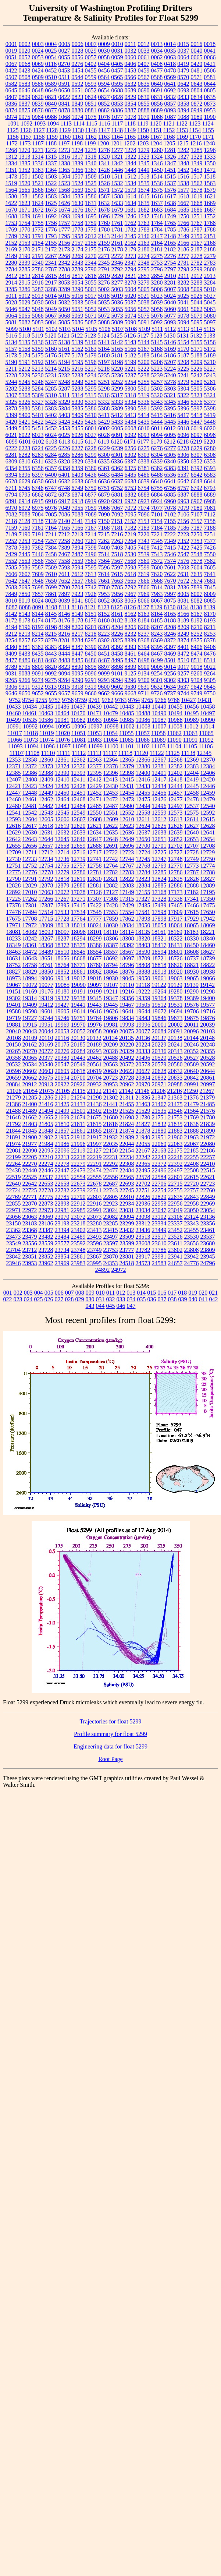 The image size is (221, 2576). What do you see at coordinates (46, 1064) in the screenshot?
I see `20540` at bounding box center [46, 1064].